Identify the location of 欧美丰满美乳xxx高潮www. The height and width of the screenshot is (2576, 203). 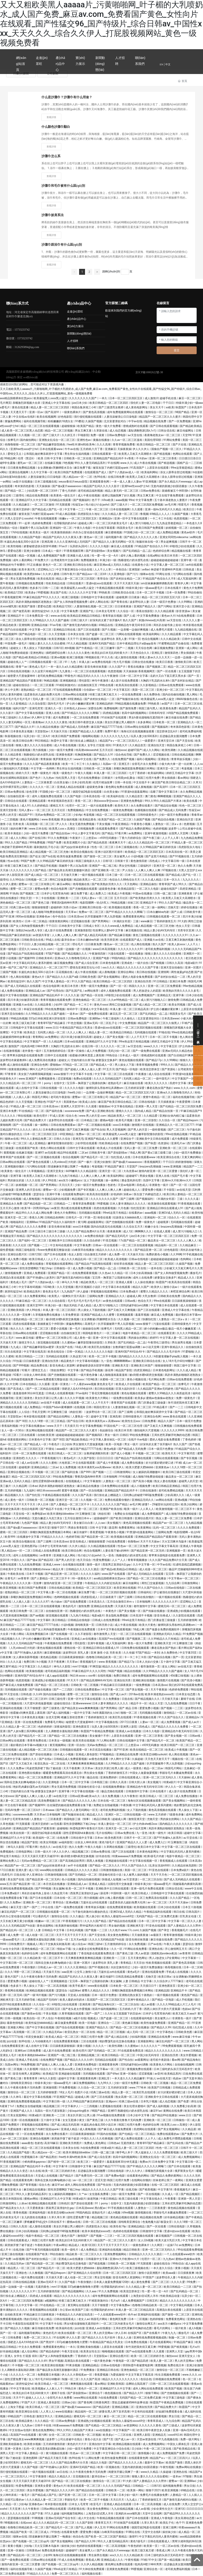
(95, 1467).